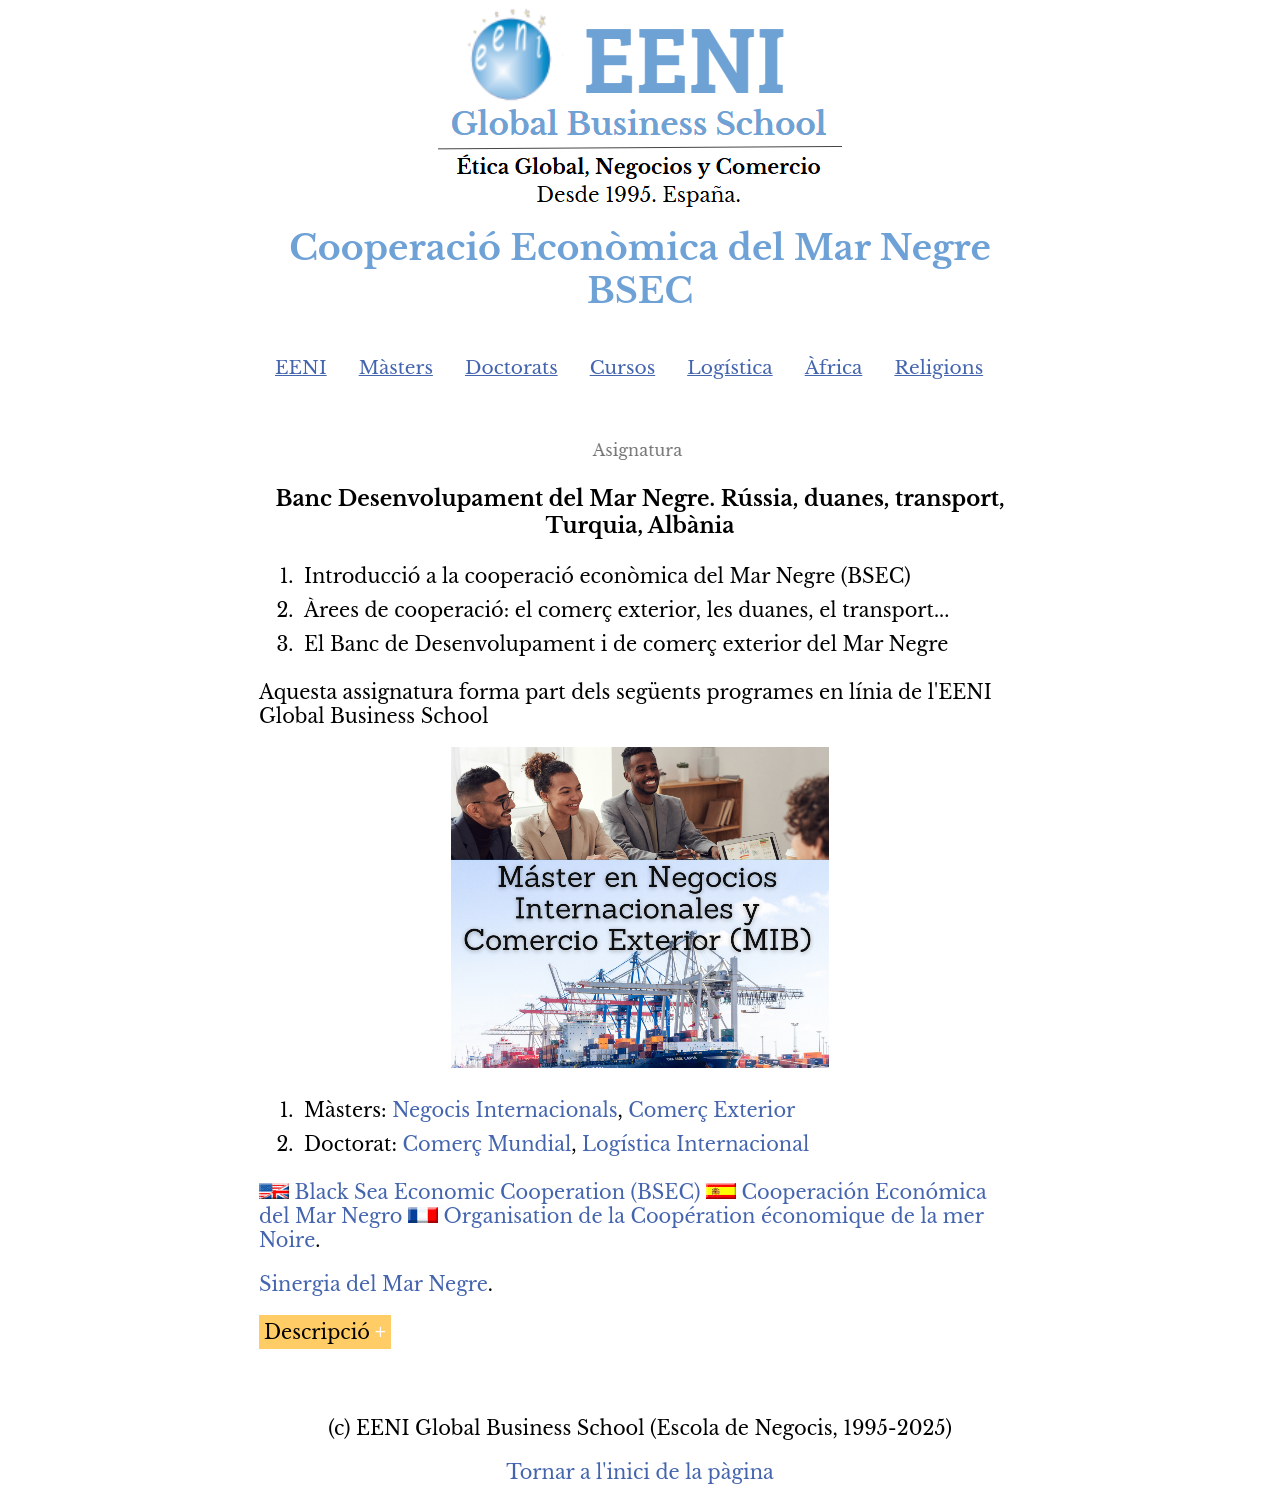 The image size is (1280, 1506). I want to click on Màsters, so click(396, 367).